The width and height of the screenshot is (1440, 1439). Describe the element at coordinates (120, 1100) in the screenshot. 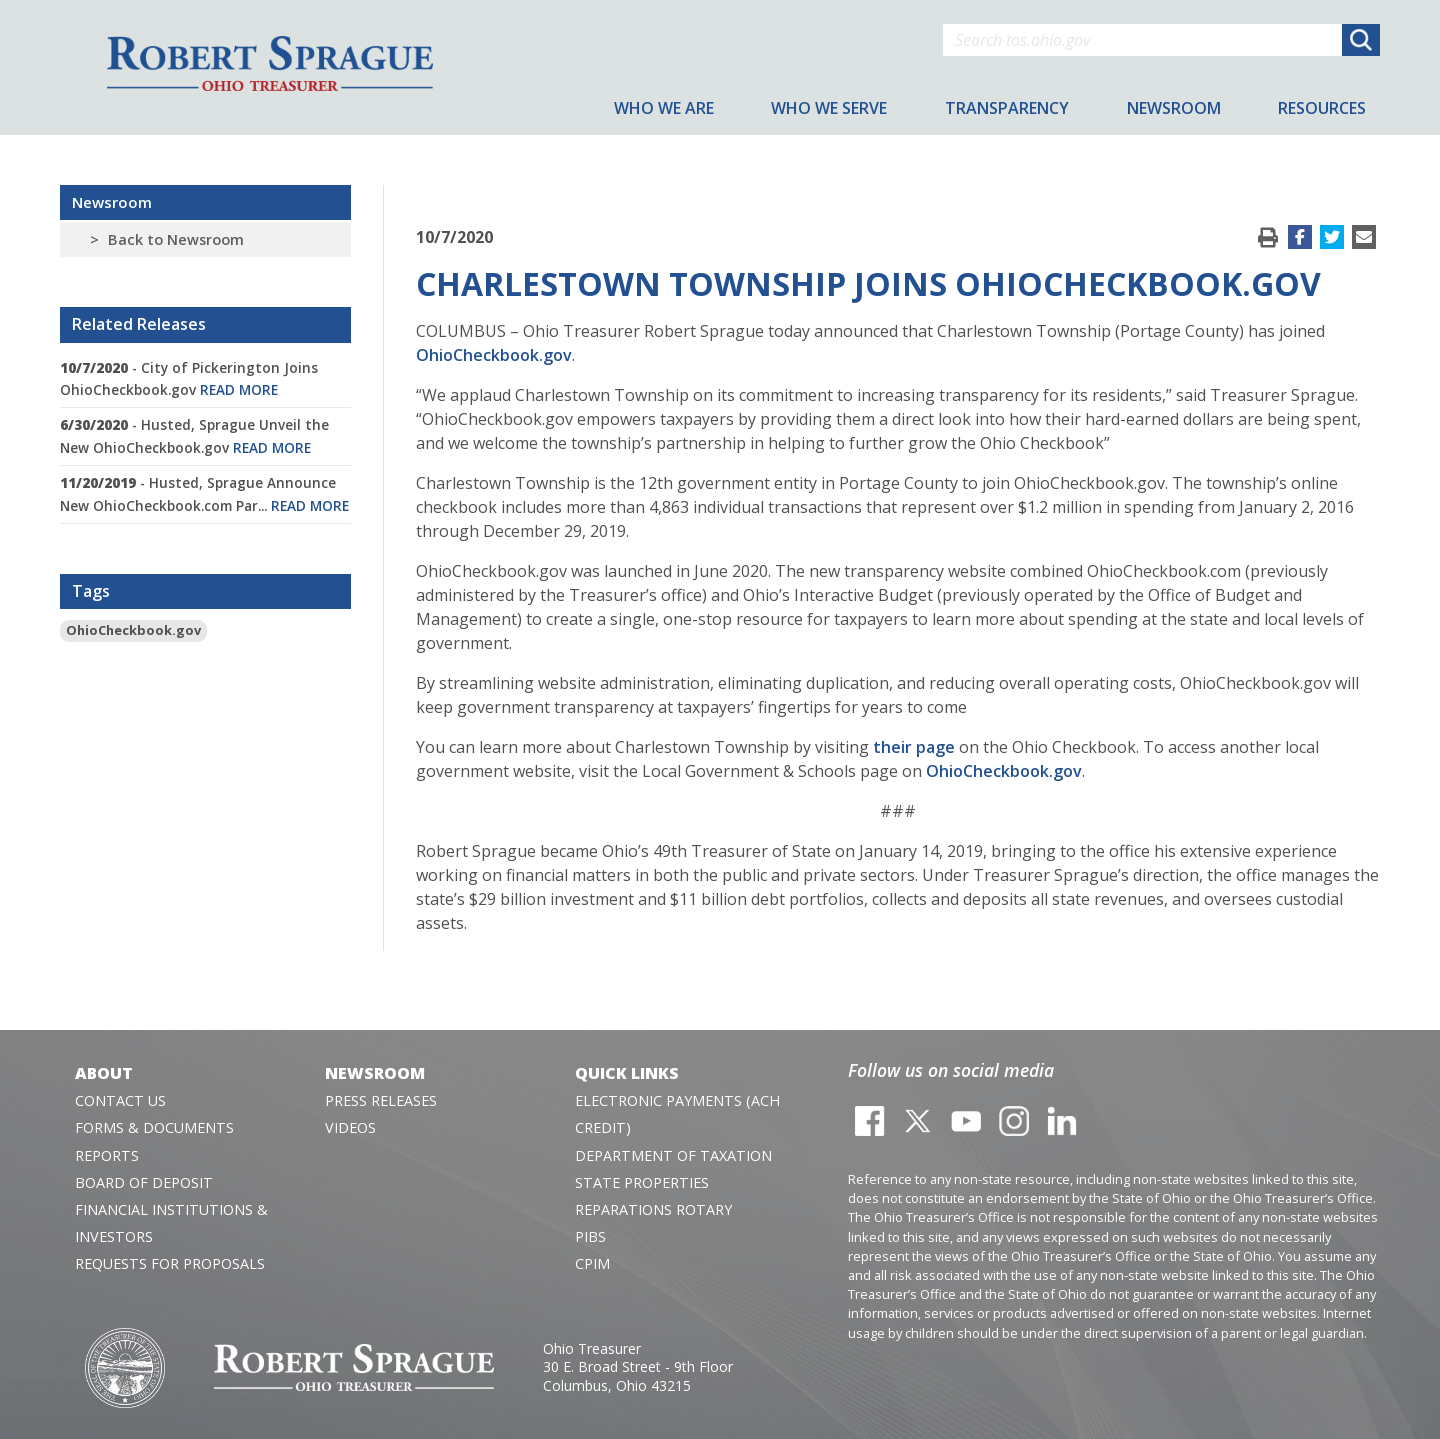

I see `Contact Us` at that location.